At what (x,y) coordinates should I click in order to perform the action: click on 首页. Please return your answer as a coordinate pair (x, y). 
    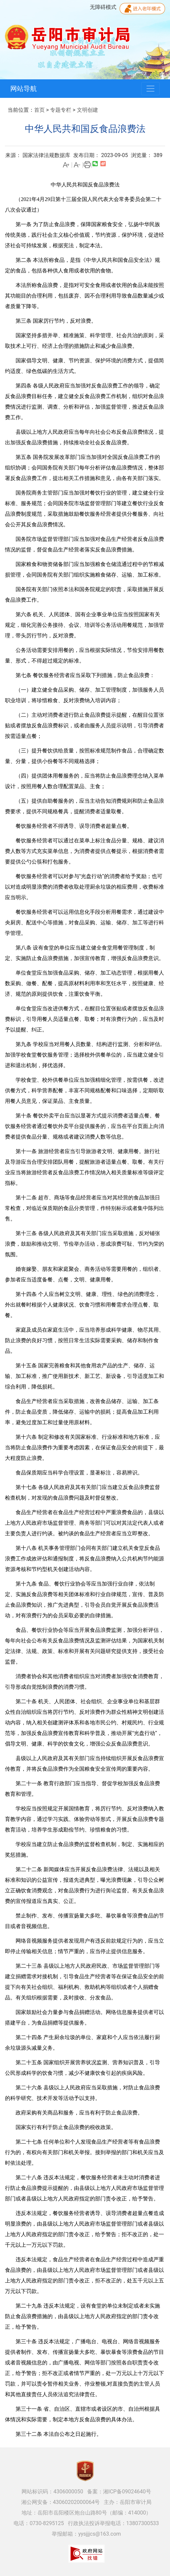
    Looking at the image, I should click on (39, 110).